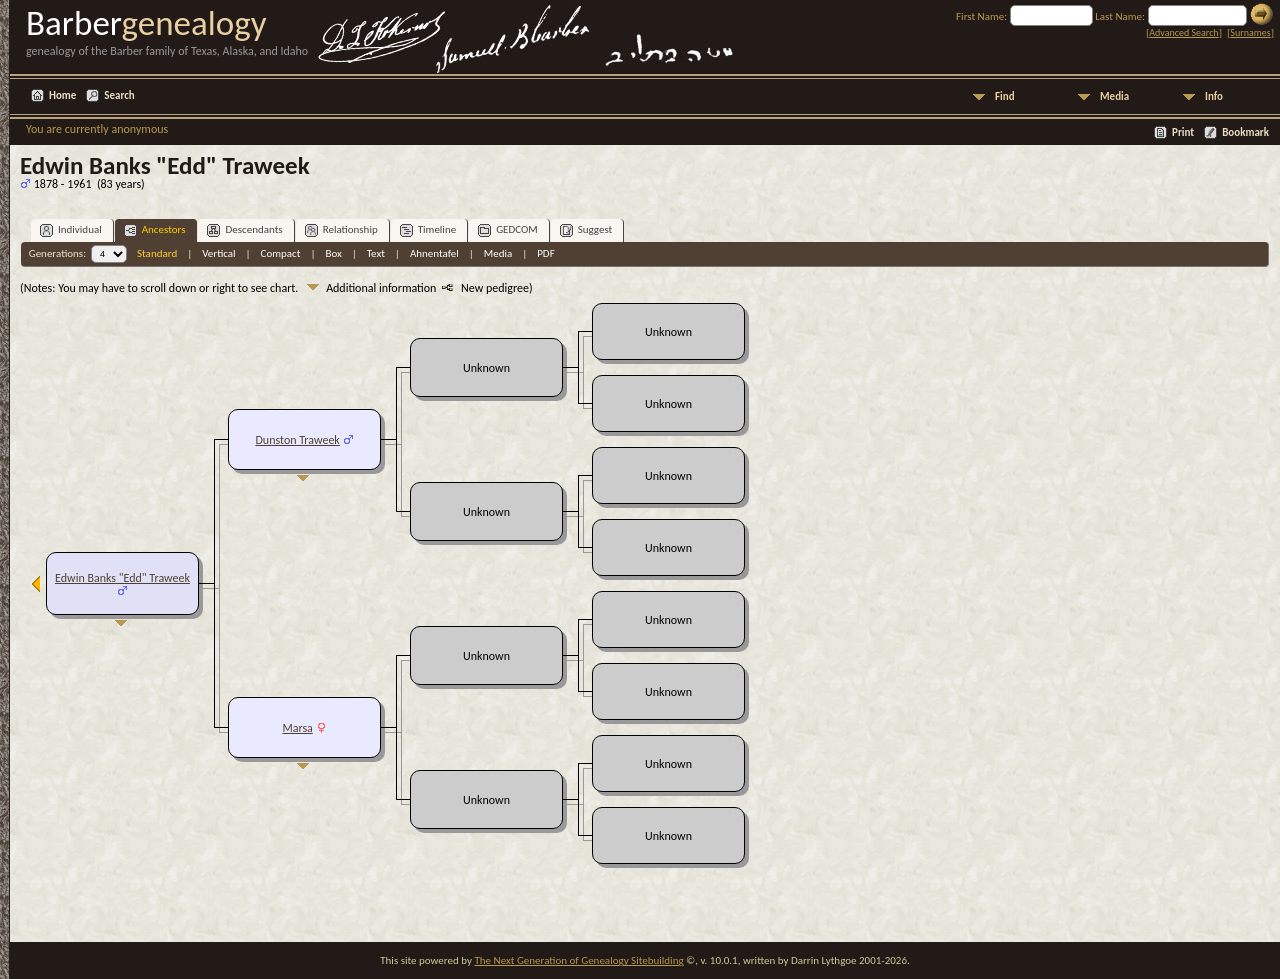 The width and height of the screenshot is (1280, 979). Describe the element at coordinates (297, 440) in the screenshot. I see `Dunston Traweek` at that location.